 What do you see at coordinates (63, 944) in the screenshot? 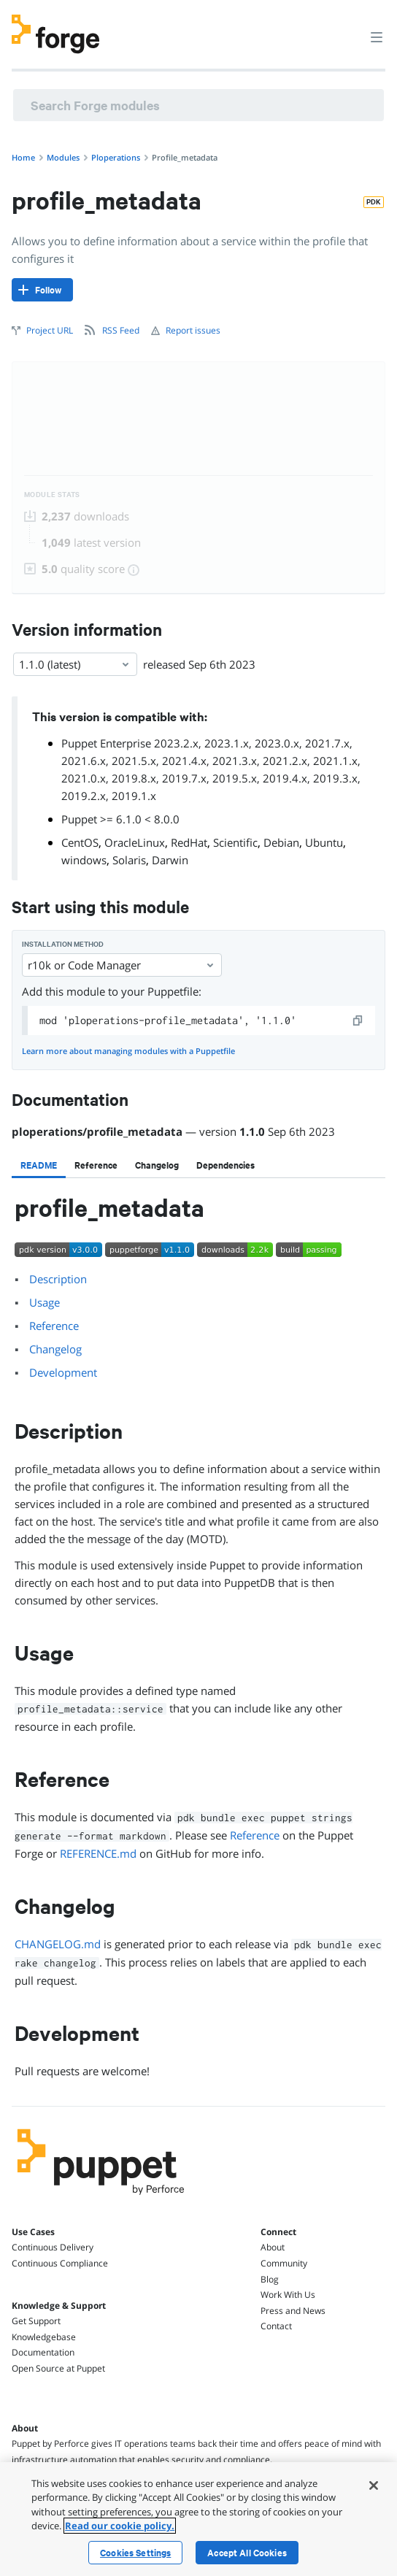
I see `Installation method` at bounding box center [63, 944].